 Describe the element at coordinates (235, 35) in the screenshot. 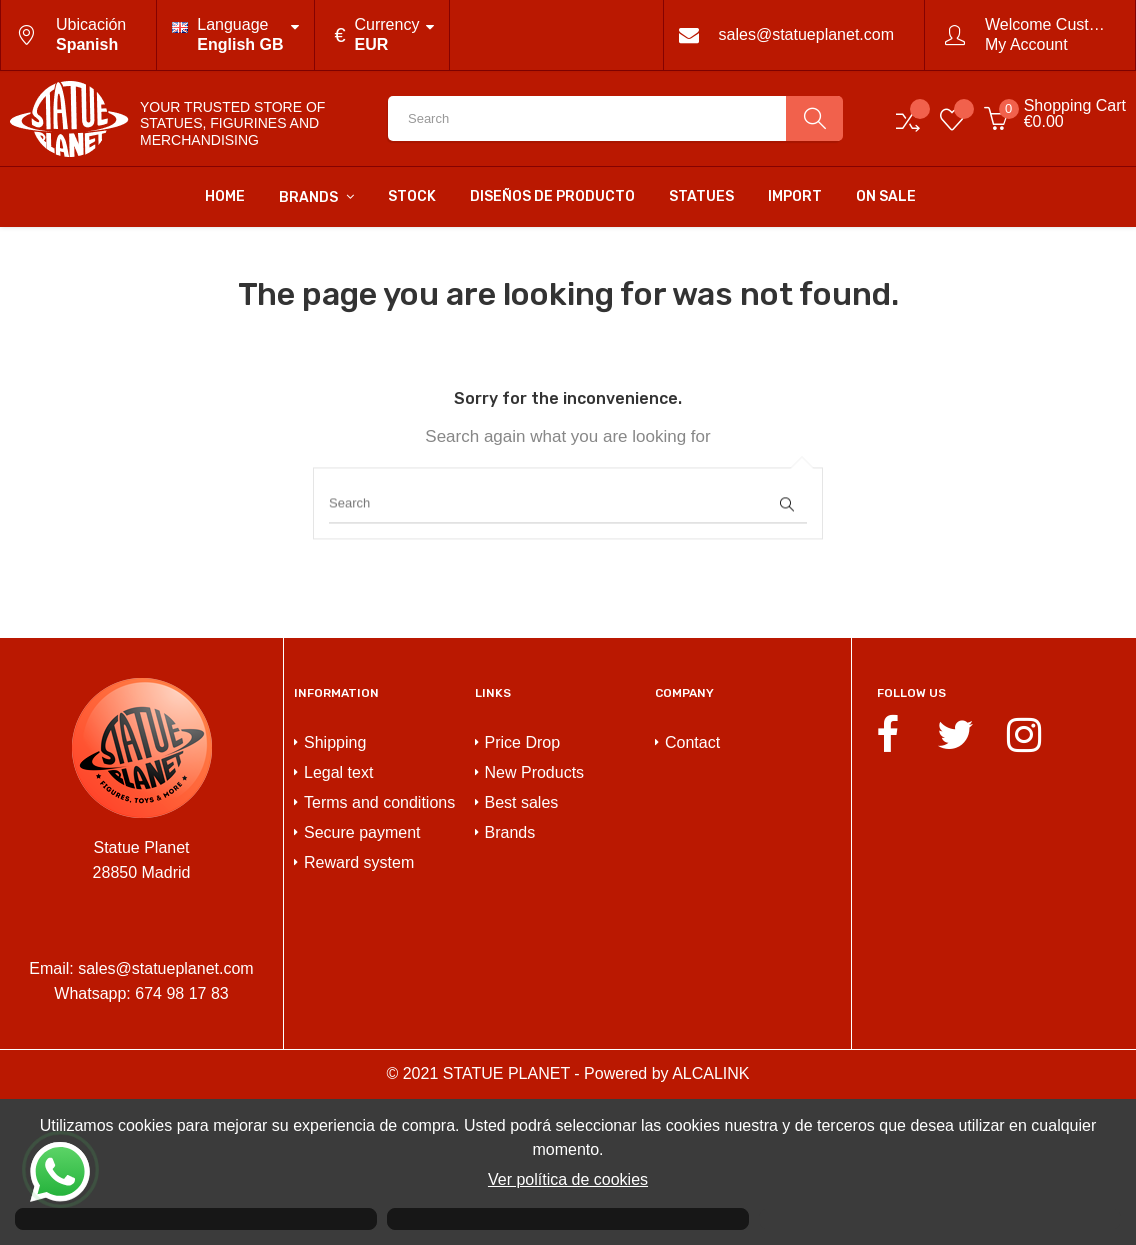

I see `[Language dropdown]` at that location.